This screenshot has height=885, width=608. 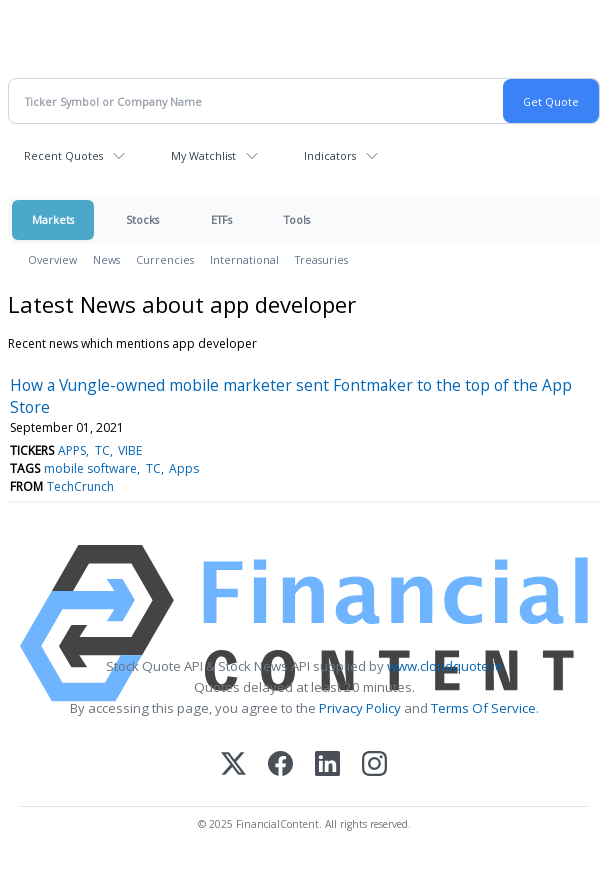 I want to click on www.cloudquote.io, so click(x=445, y=666).